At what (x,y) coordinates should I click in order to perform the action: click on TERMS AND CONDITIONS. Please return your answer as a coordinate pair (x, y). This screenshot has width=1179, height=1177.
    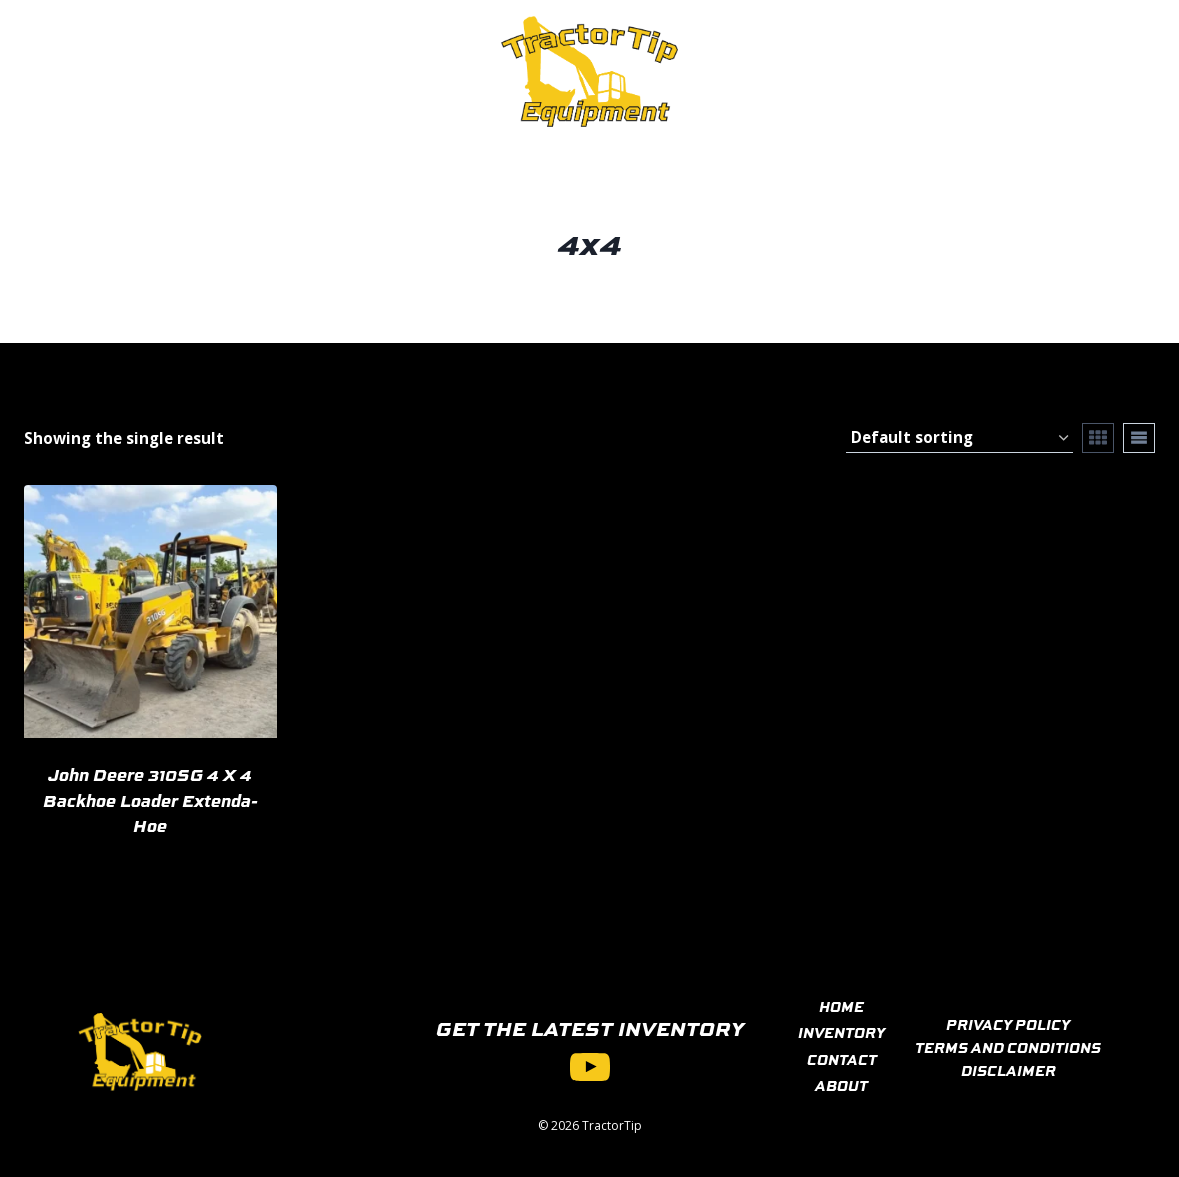
    Looking at the image, I should click on (1008, 1047).